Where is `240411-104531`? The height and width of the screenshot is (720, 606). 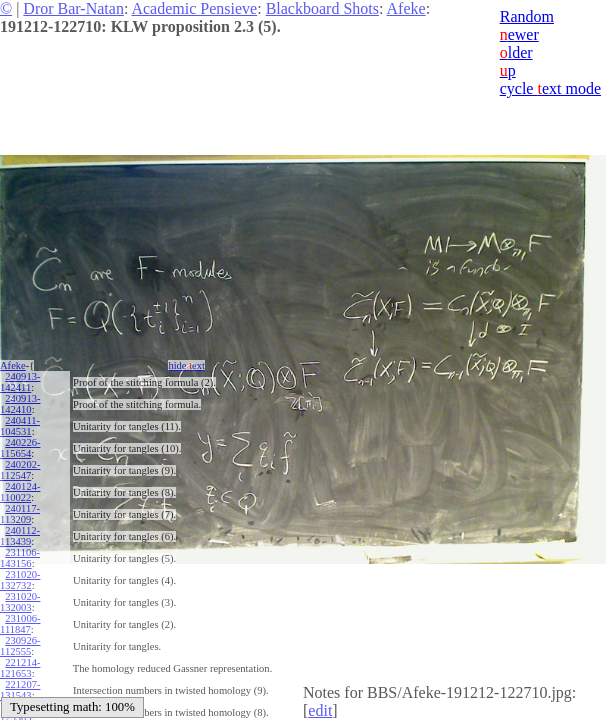 240411-104531 is located at coordinates (20, 426).